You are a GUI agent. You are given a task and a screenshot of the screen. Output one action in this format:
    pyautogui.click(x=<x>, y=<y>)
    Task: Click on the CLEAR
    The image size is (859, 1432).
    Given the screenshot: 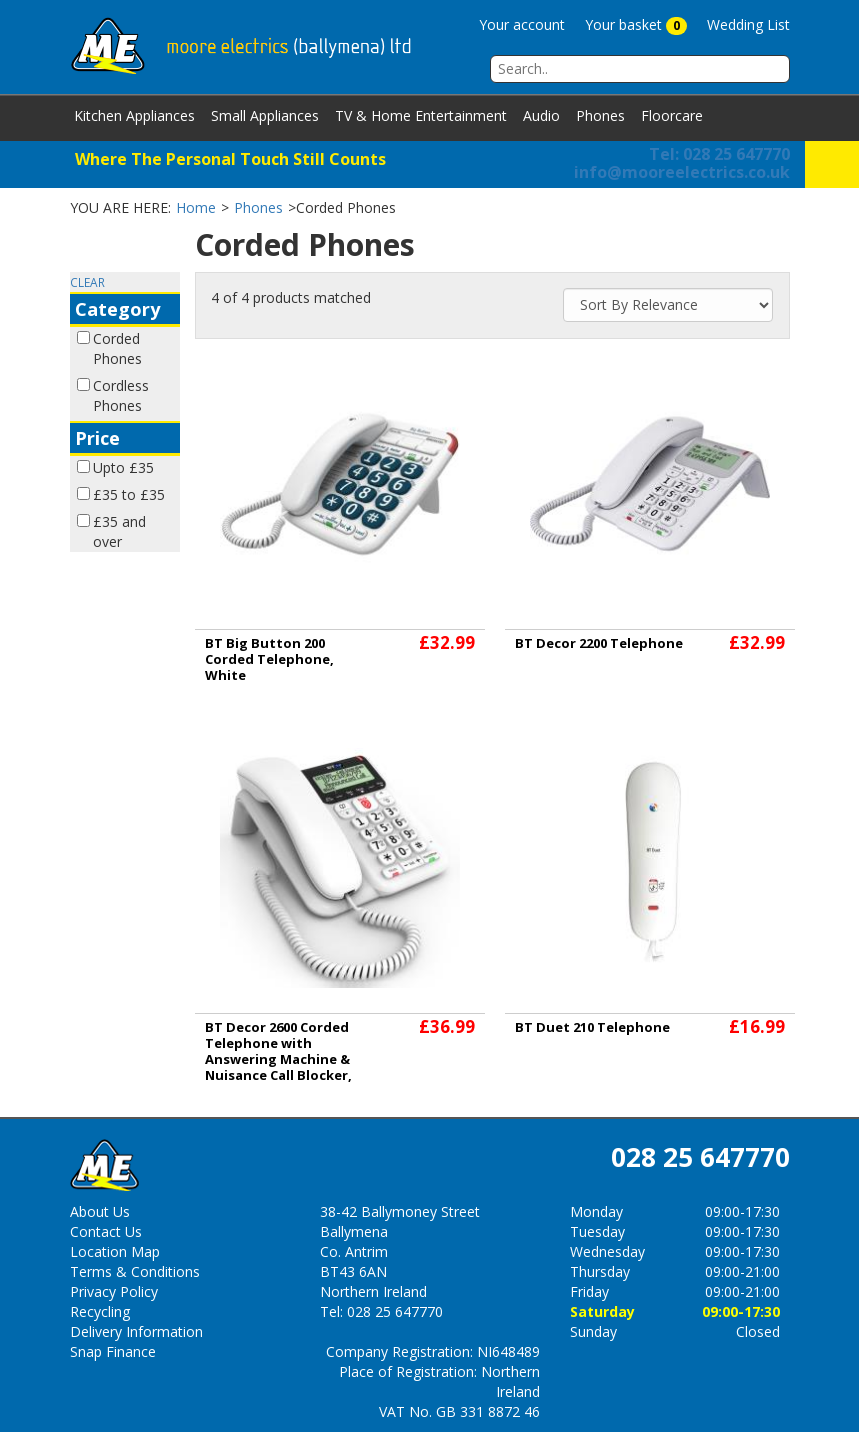 What is the action you would take?
    pyautogui.click(x=87, y=282)
    